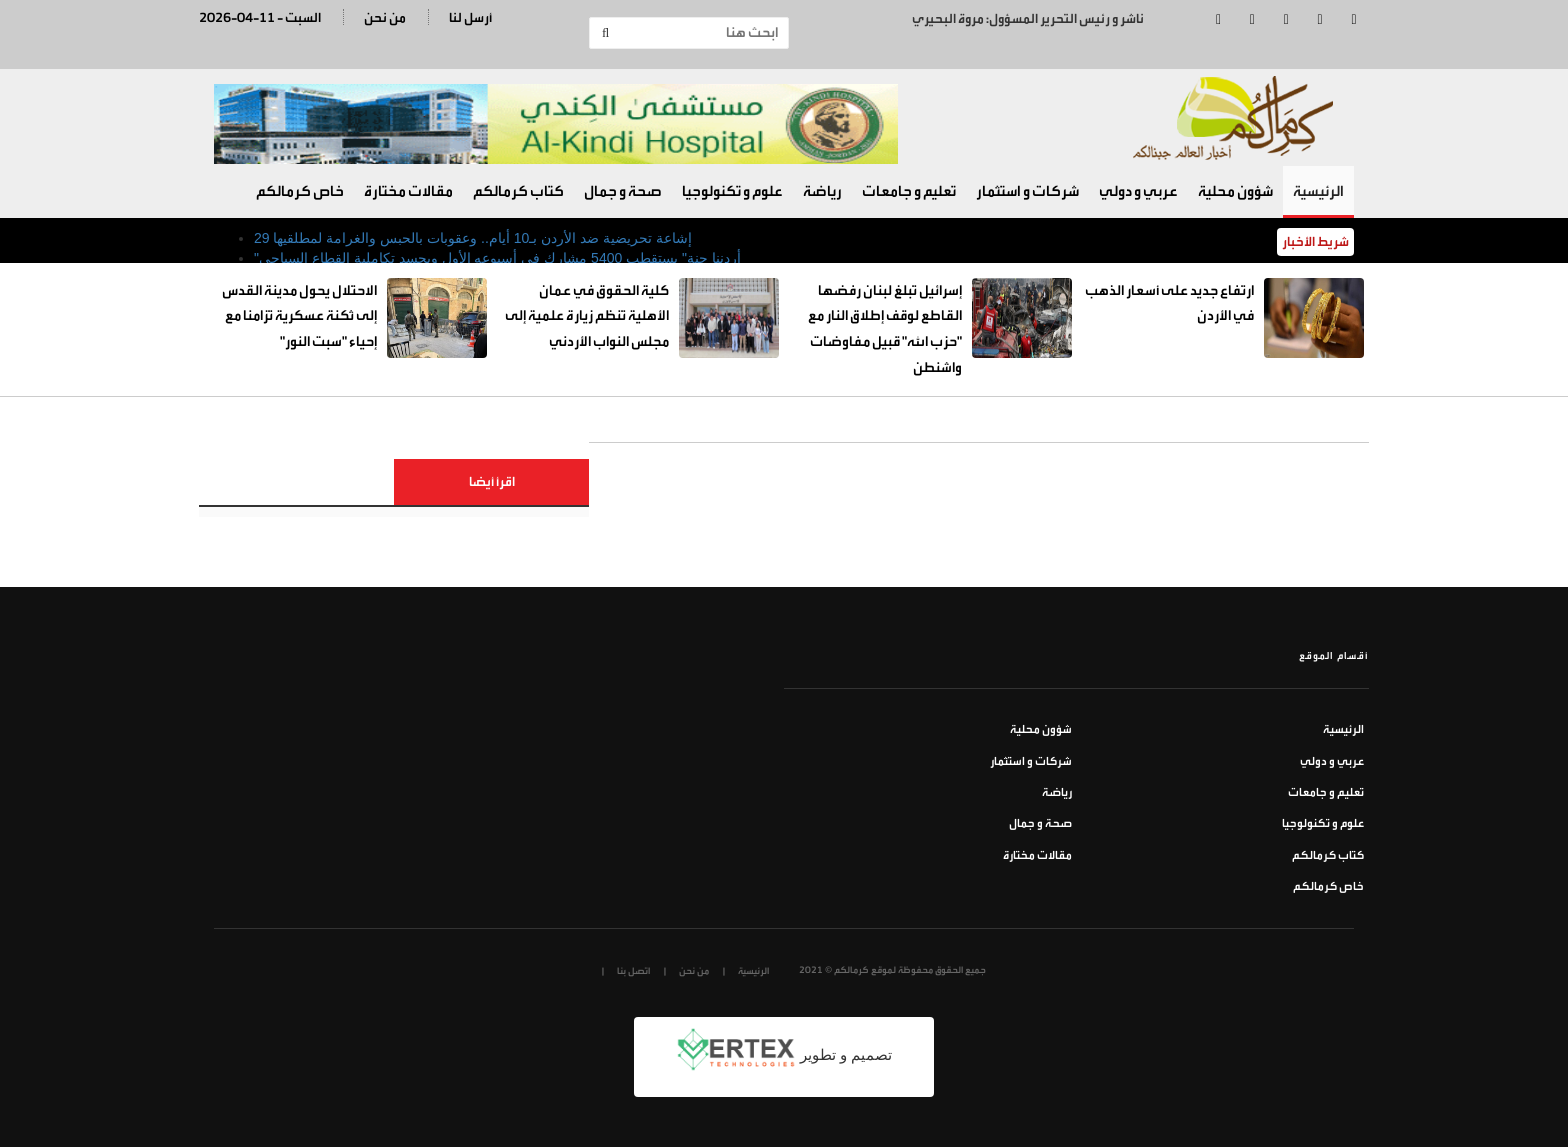 The image size is (1568, 1147). What do you see at coordinates (497, 258) in the screenshot?
I see `"أردننا جنة" يستقطب 5400 مشارك في أسبوعه الأول ويجسد تكاملية القطاع السياحي` at bounding box center [497, 258].